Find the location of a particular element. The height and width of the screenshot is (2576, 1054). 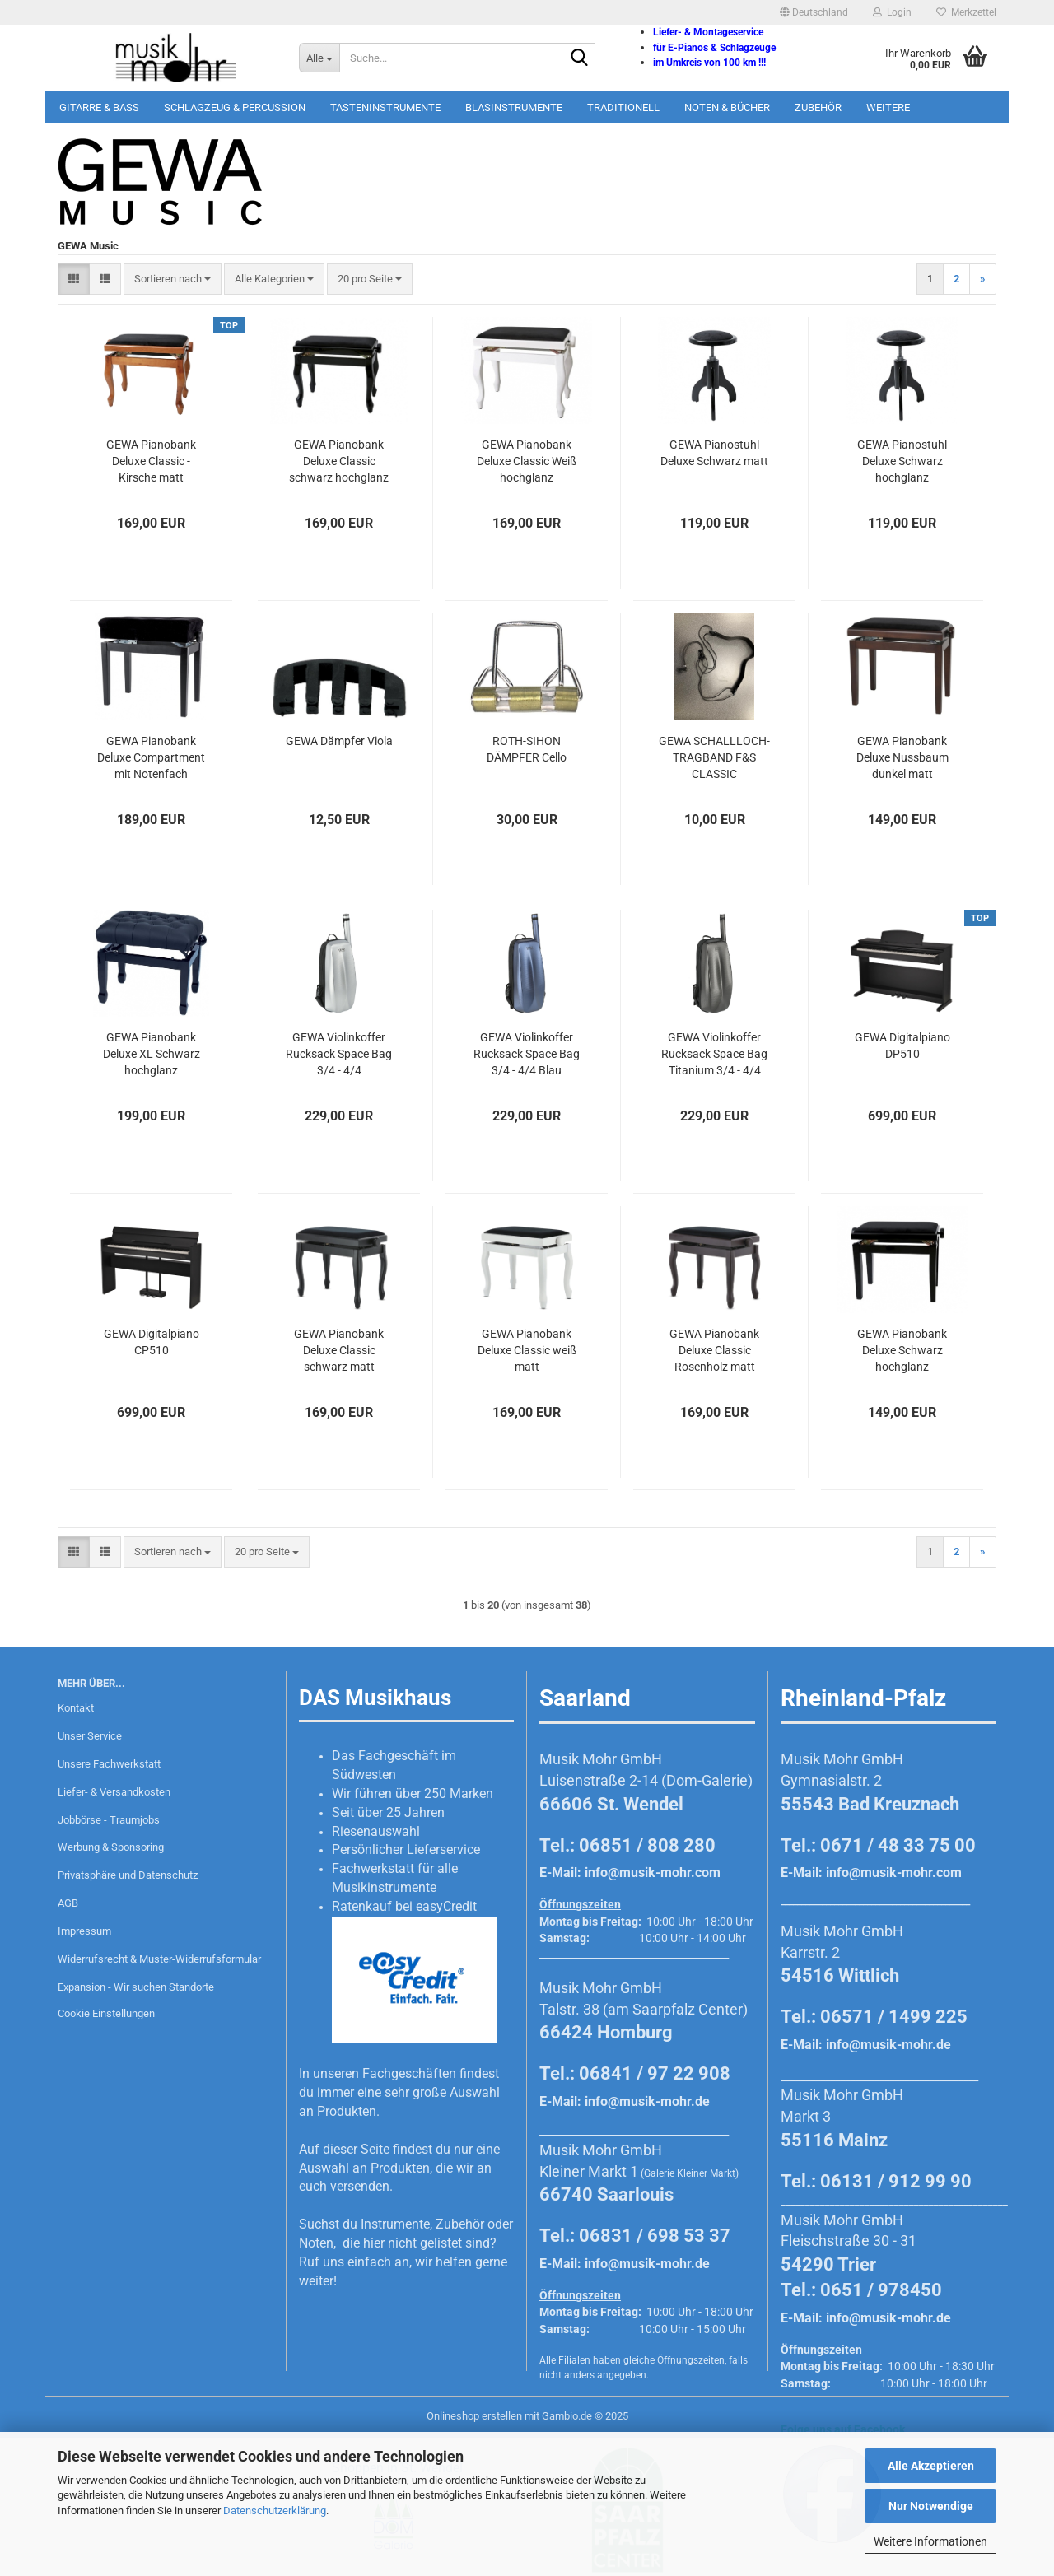

Blasinstrumente is located at coordinates (513, 107).